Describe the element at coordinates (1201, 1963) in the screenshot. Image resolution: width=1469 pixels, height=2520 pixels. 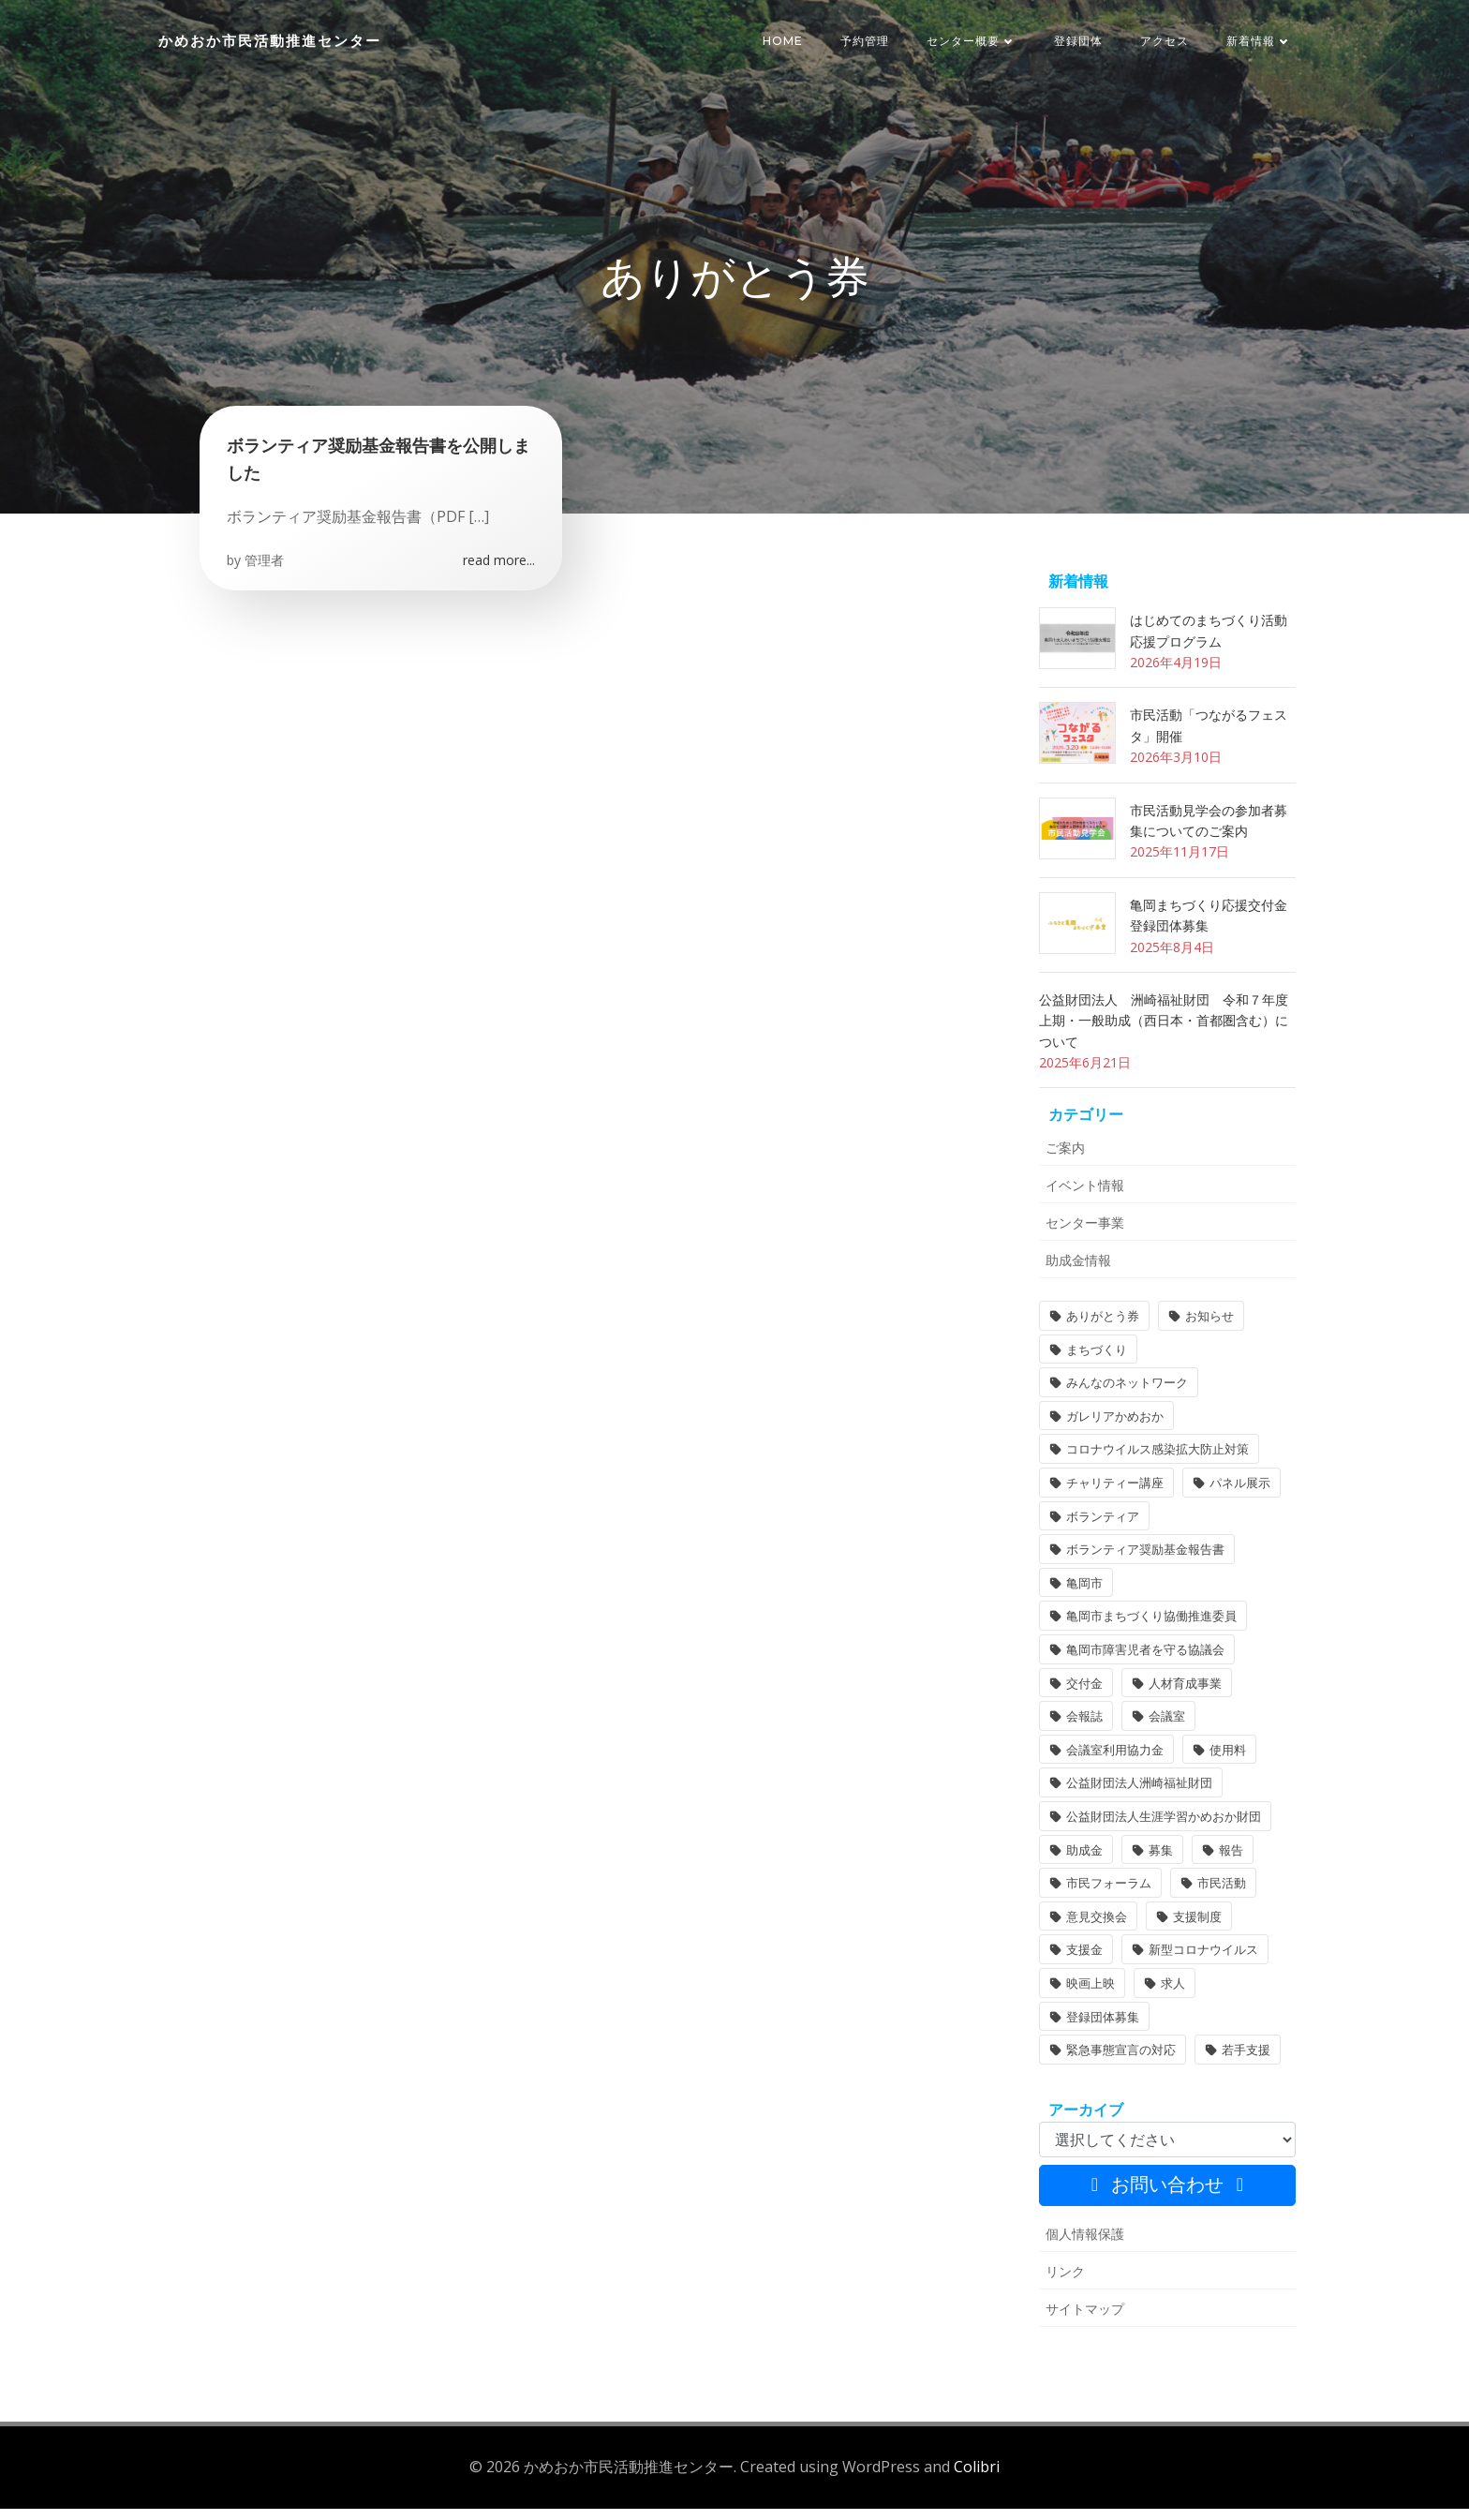
I see `新型コロナウイルス [新型コロナウイルス (2個の項目)]` at that location.